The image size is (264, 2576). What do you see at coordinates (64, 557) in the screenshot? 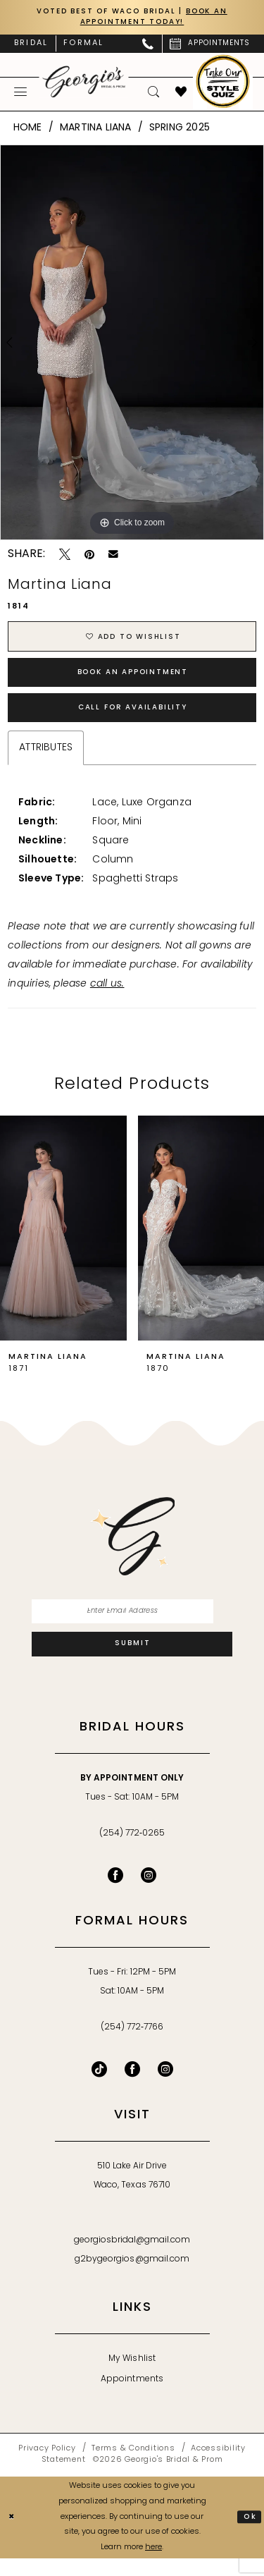
I see `[Tweet - Opens in new tab]` at bounding box center [64, 557].